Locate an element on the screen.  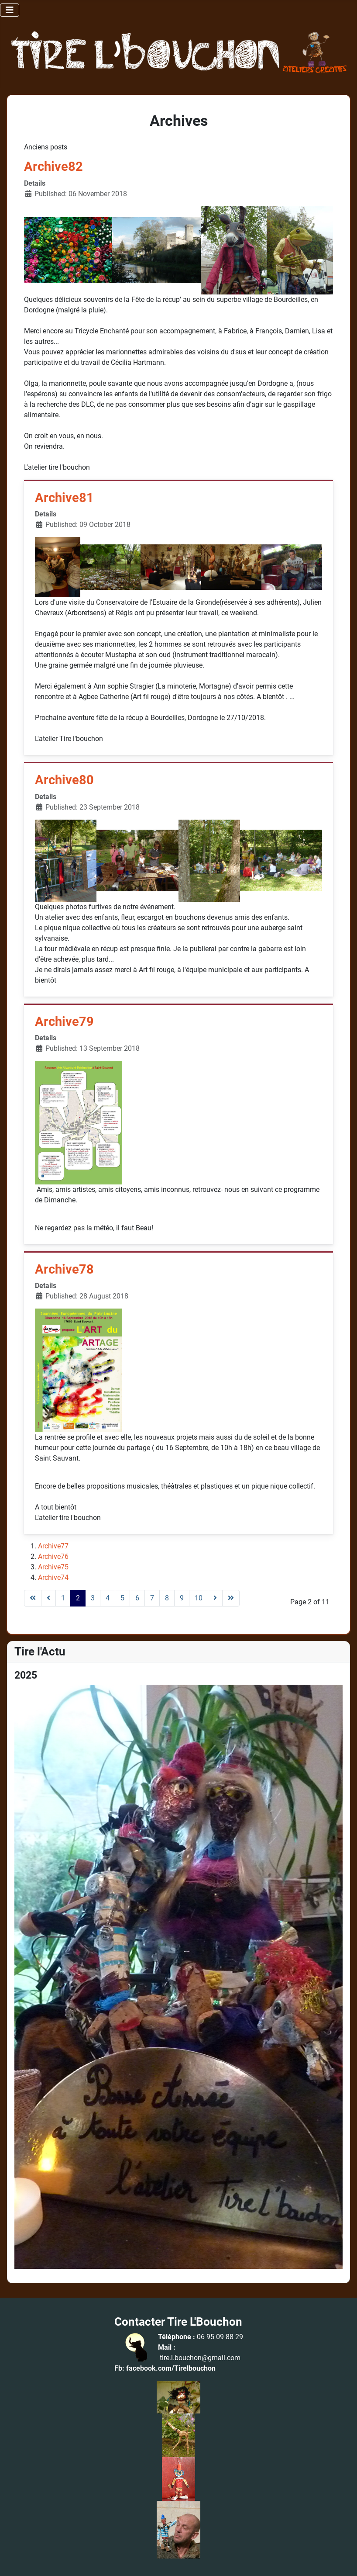
5 [Go to page 5] is located at coordinates (122, 1598).